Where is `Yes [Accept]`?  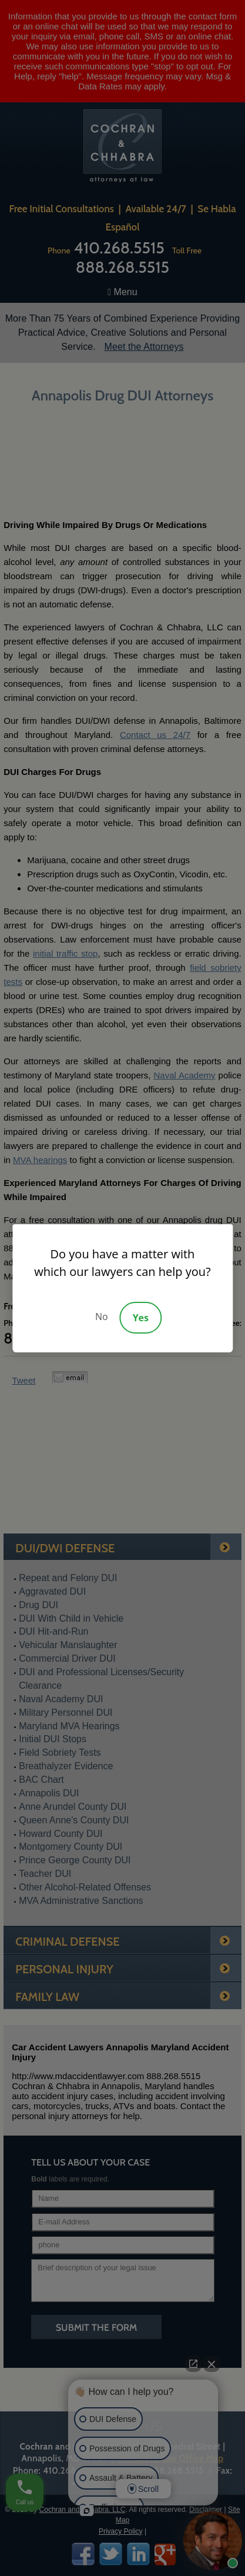 Yes [Accept] is located at coordinates (141, 1317).